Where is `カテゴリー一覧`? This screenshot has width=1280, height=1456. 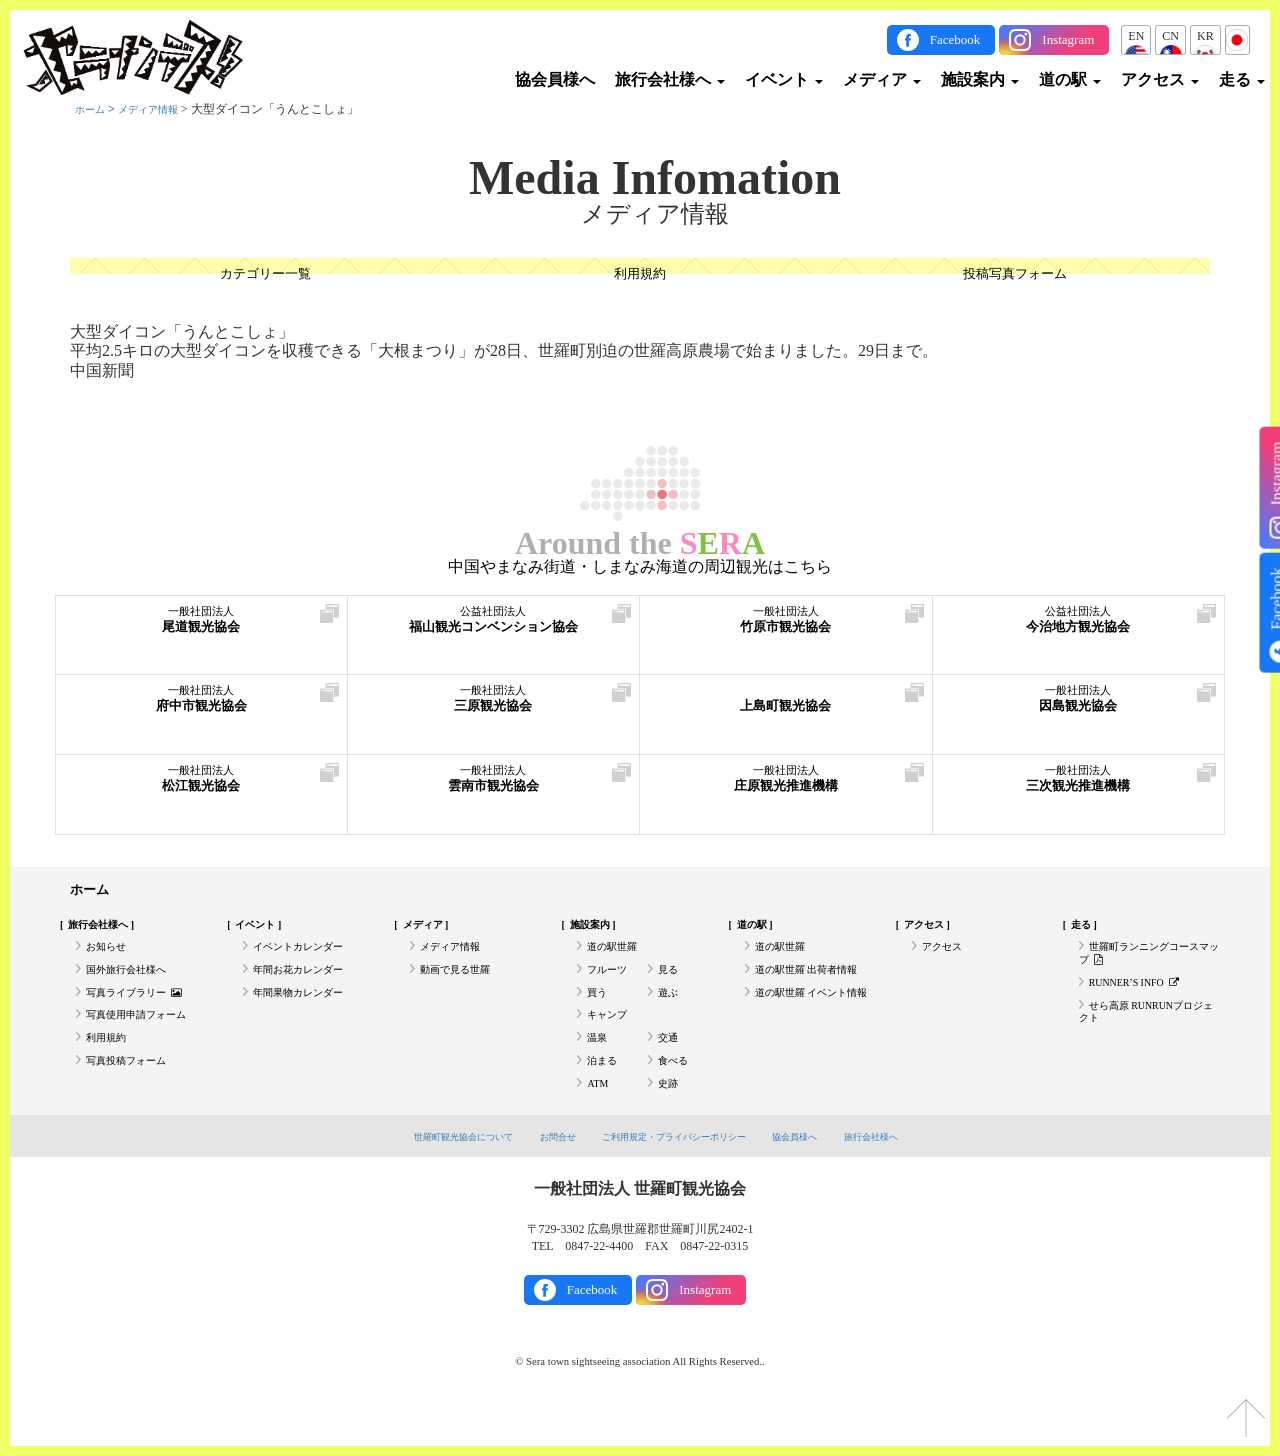 カテゴリー一覧 is located at coordinates (265, 275).